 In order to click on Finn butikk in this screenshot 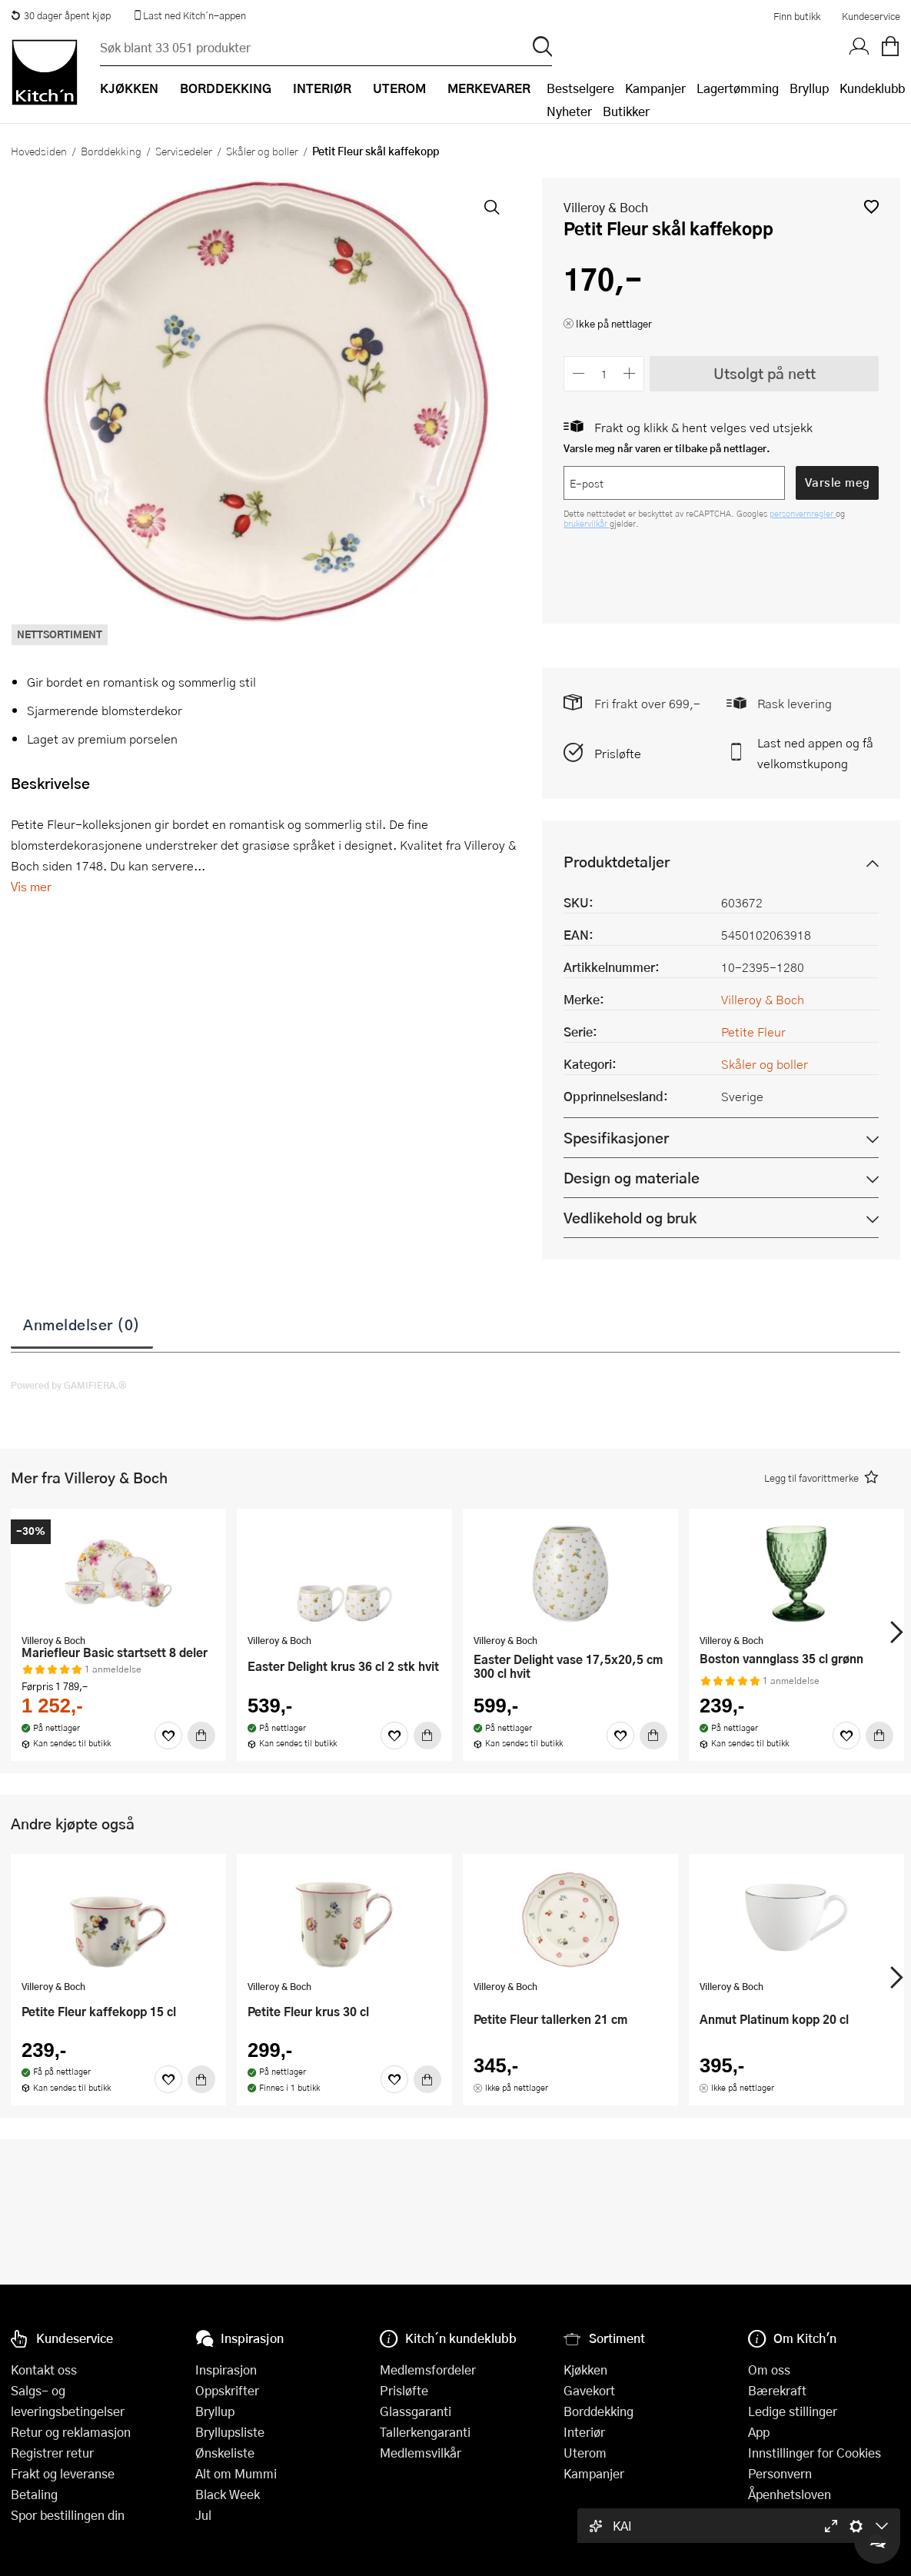, I will do `click(796, 16)`.